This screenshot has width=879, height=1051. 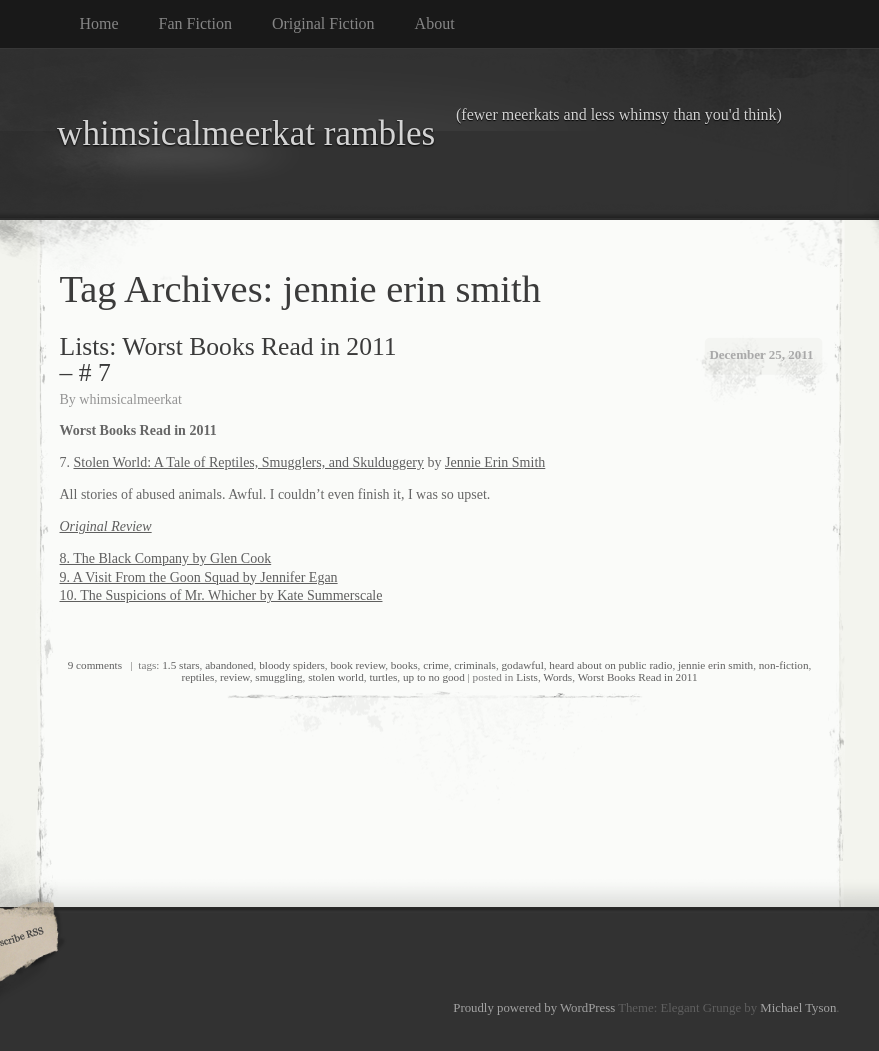 What do you see at coordinates (95, 665) in the screenshot?
I see `9 comments` at bounding box center [95, 665].